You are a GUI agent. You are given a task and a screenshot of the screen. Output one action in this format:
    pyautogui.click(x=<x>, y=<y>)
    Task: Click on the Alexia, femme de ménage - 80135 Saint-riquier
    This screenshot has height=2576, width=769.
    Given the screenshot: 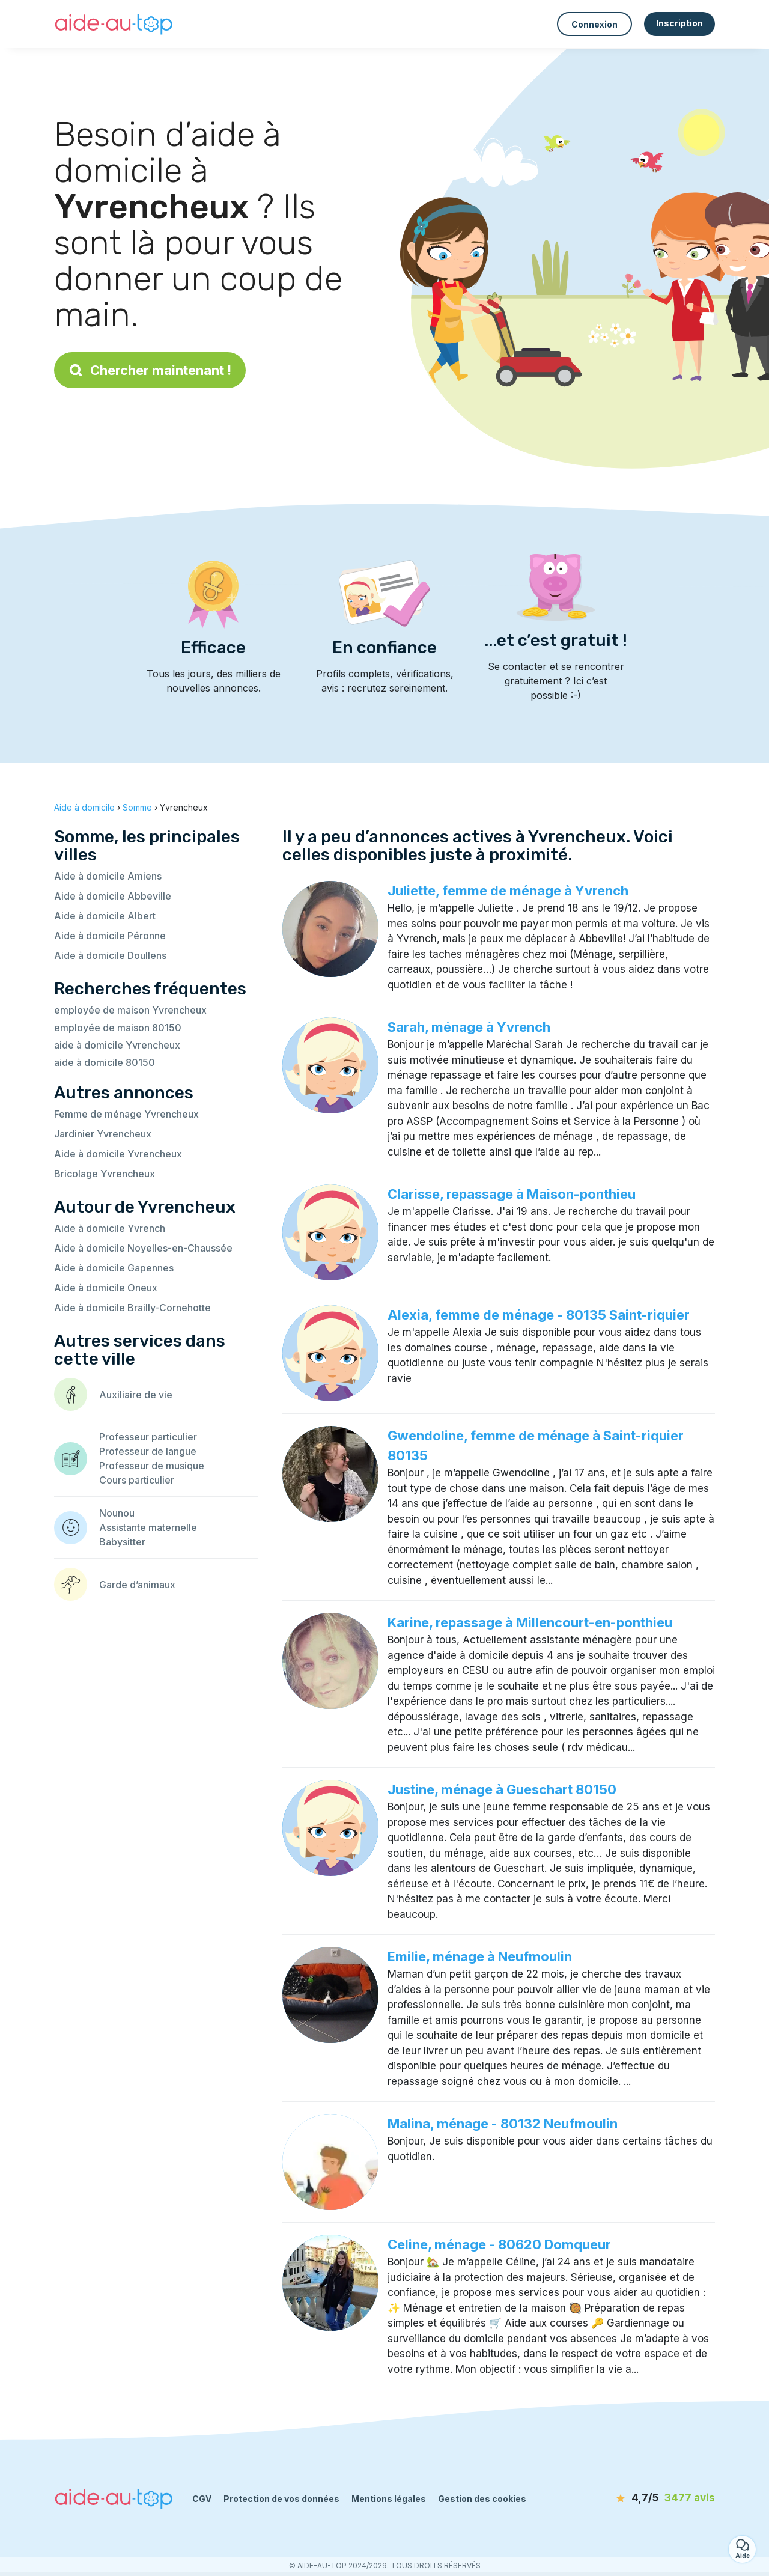 What is the action you would take?
    pyautogui.click(x=539, y=1315)
    